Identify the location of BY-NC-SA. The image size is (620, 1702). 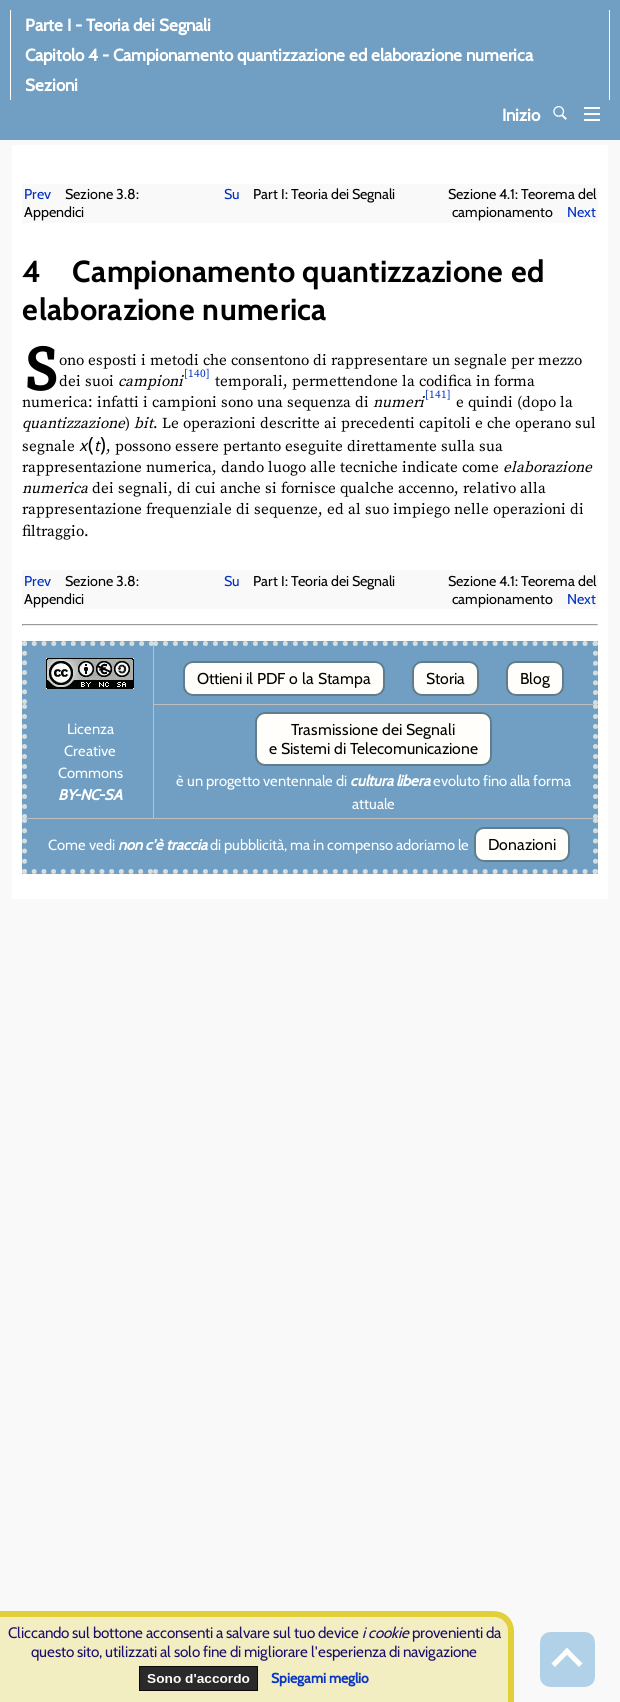
(90, 795).